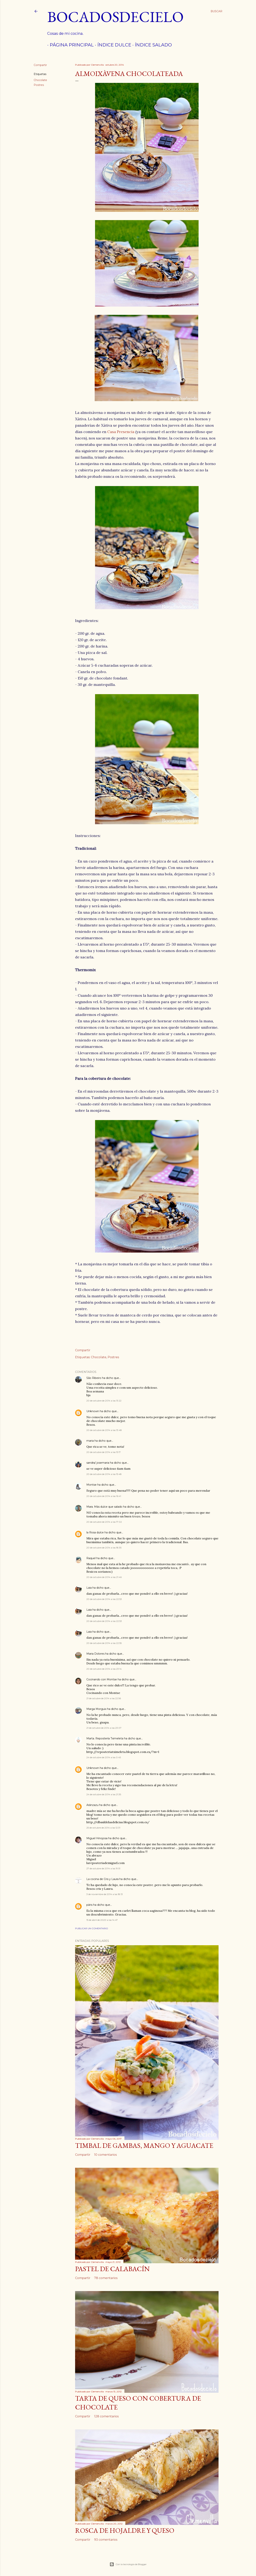 The height and width of the screenshot is (2576, 256). What do you see at coordinates (103, 1698) in the screenshot?
I see `21 de octubre de 2014 a las 22:56` at bounding box center [103, 1698].